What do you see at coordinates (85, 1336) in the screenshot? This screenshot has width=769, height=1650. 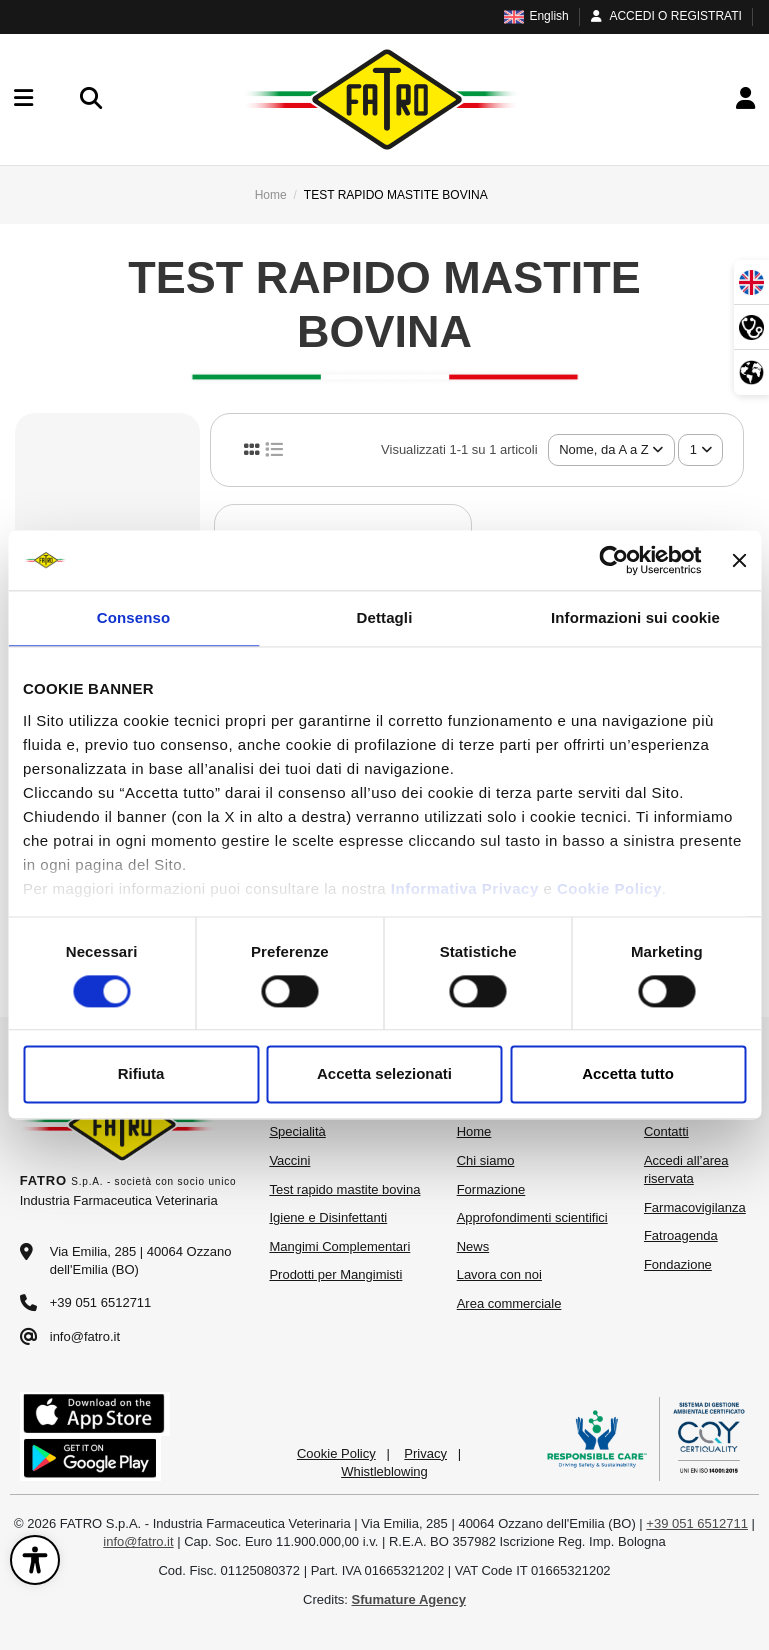 I see `info@fatro.it` at bounding box center [85, 1336].